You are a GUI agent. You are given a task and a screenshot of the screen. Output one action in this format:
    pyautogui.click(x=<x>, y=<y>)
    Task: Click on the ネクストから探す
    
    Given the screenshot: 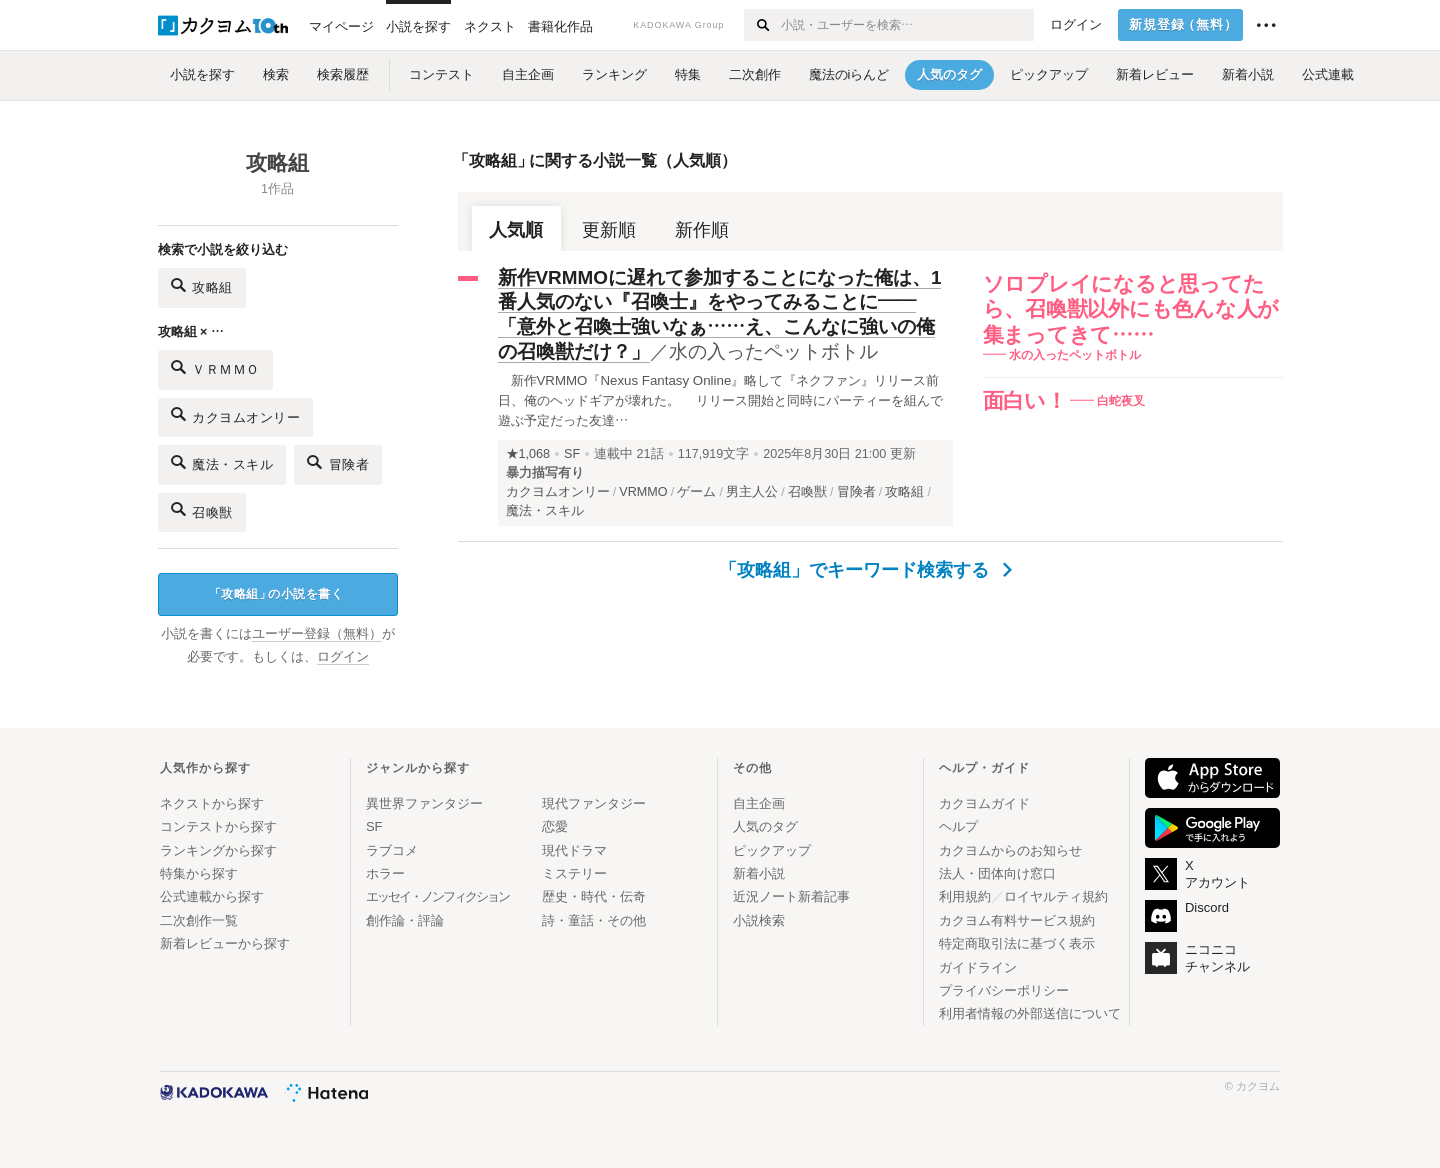 What is the action you would take?
    pyautogui.click(x=212, y=803)
    